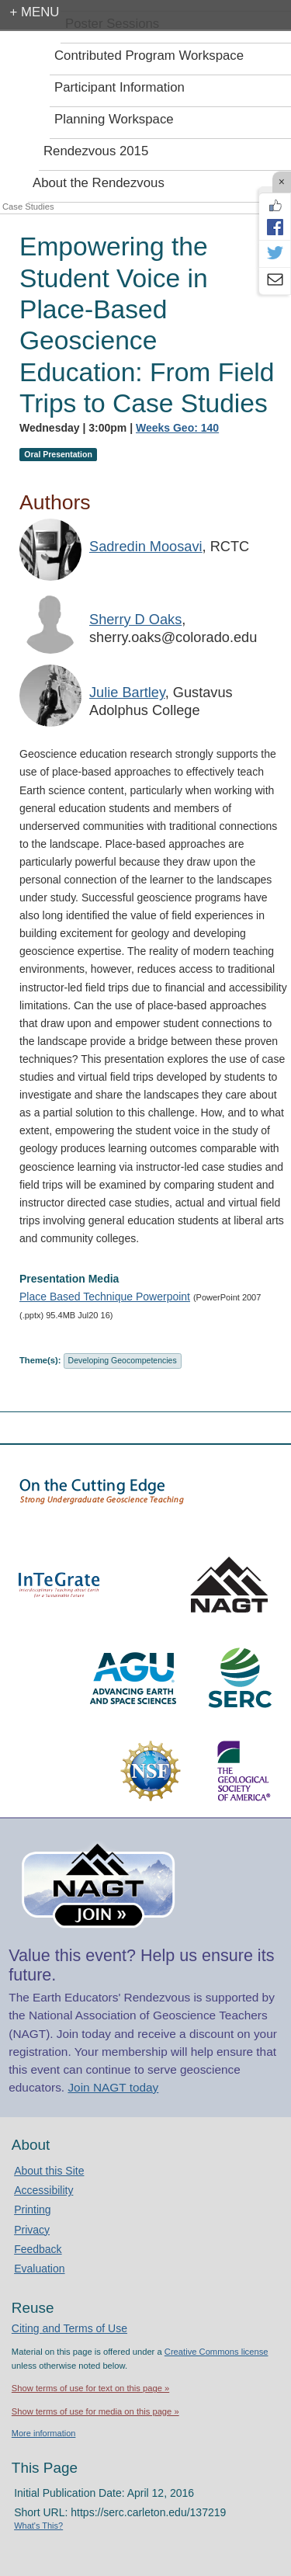 Image resolution: width=291 pixels, height=2576 pixels. I want to click on What's This?, so click(38, 2525).